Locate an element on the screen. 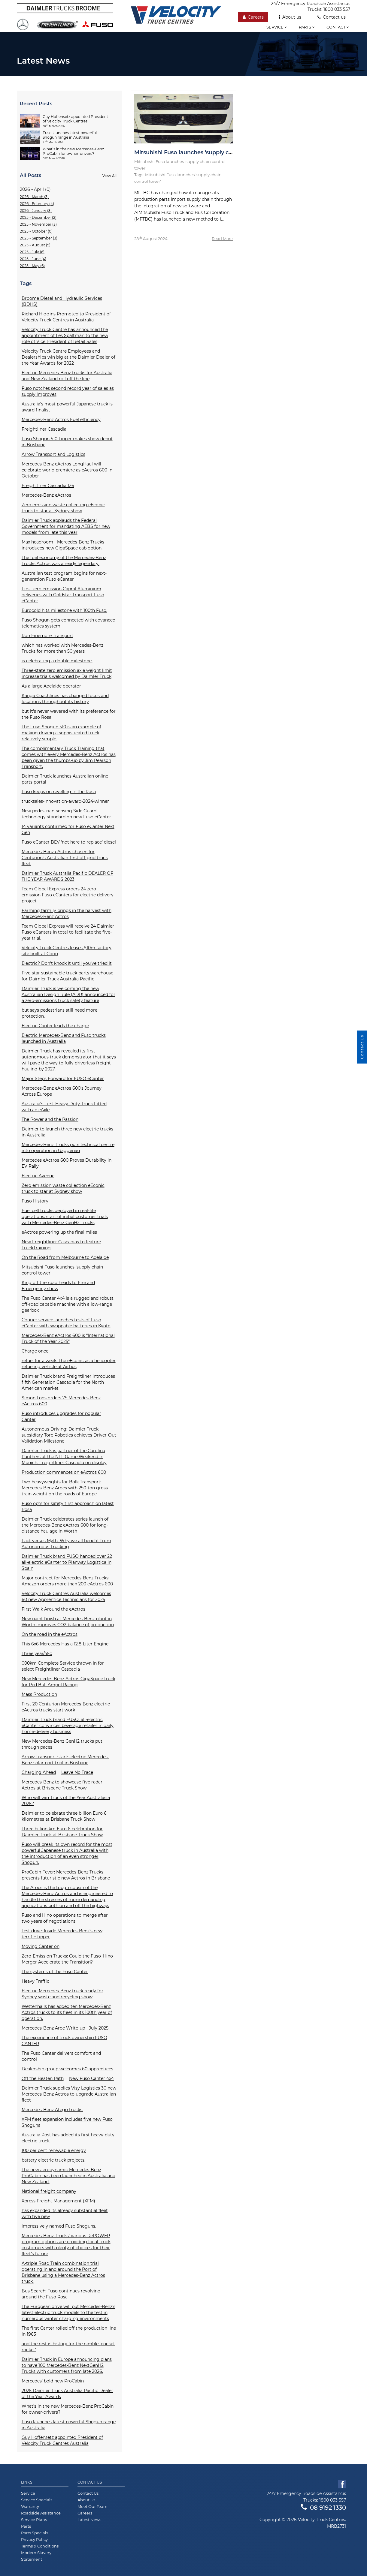  First Walk Around the eActros is located at coordinates (53, 1609).